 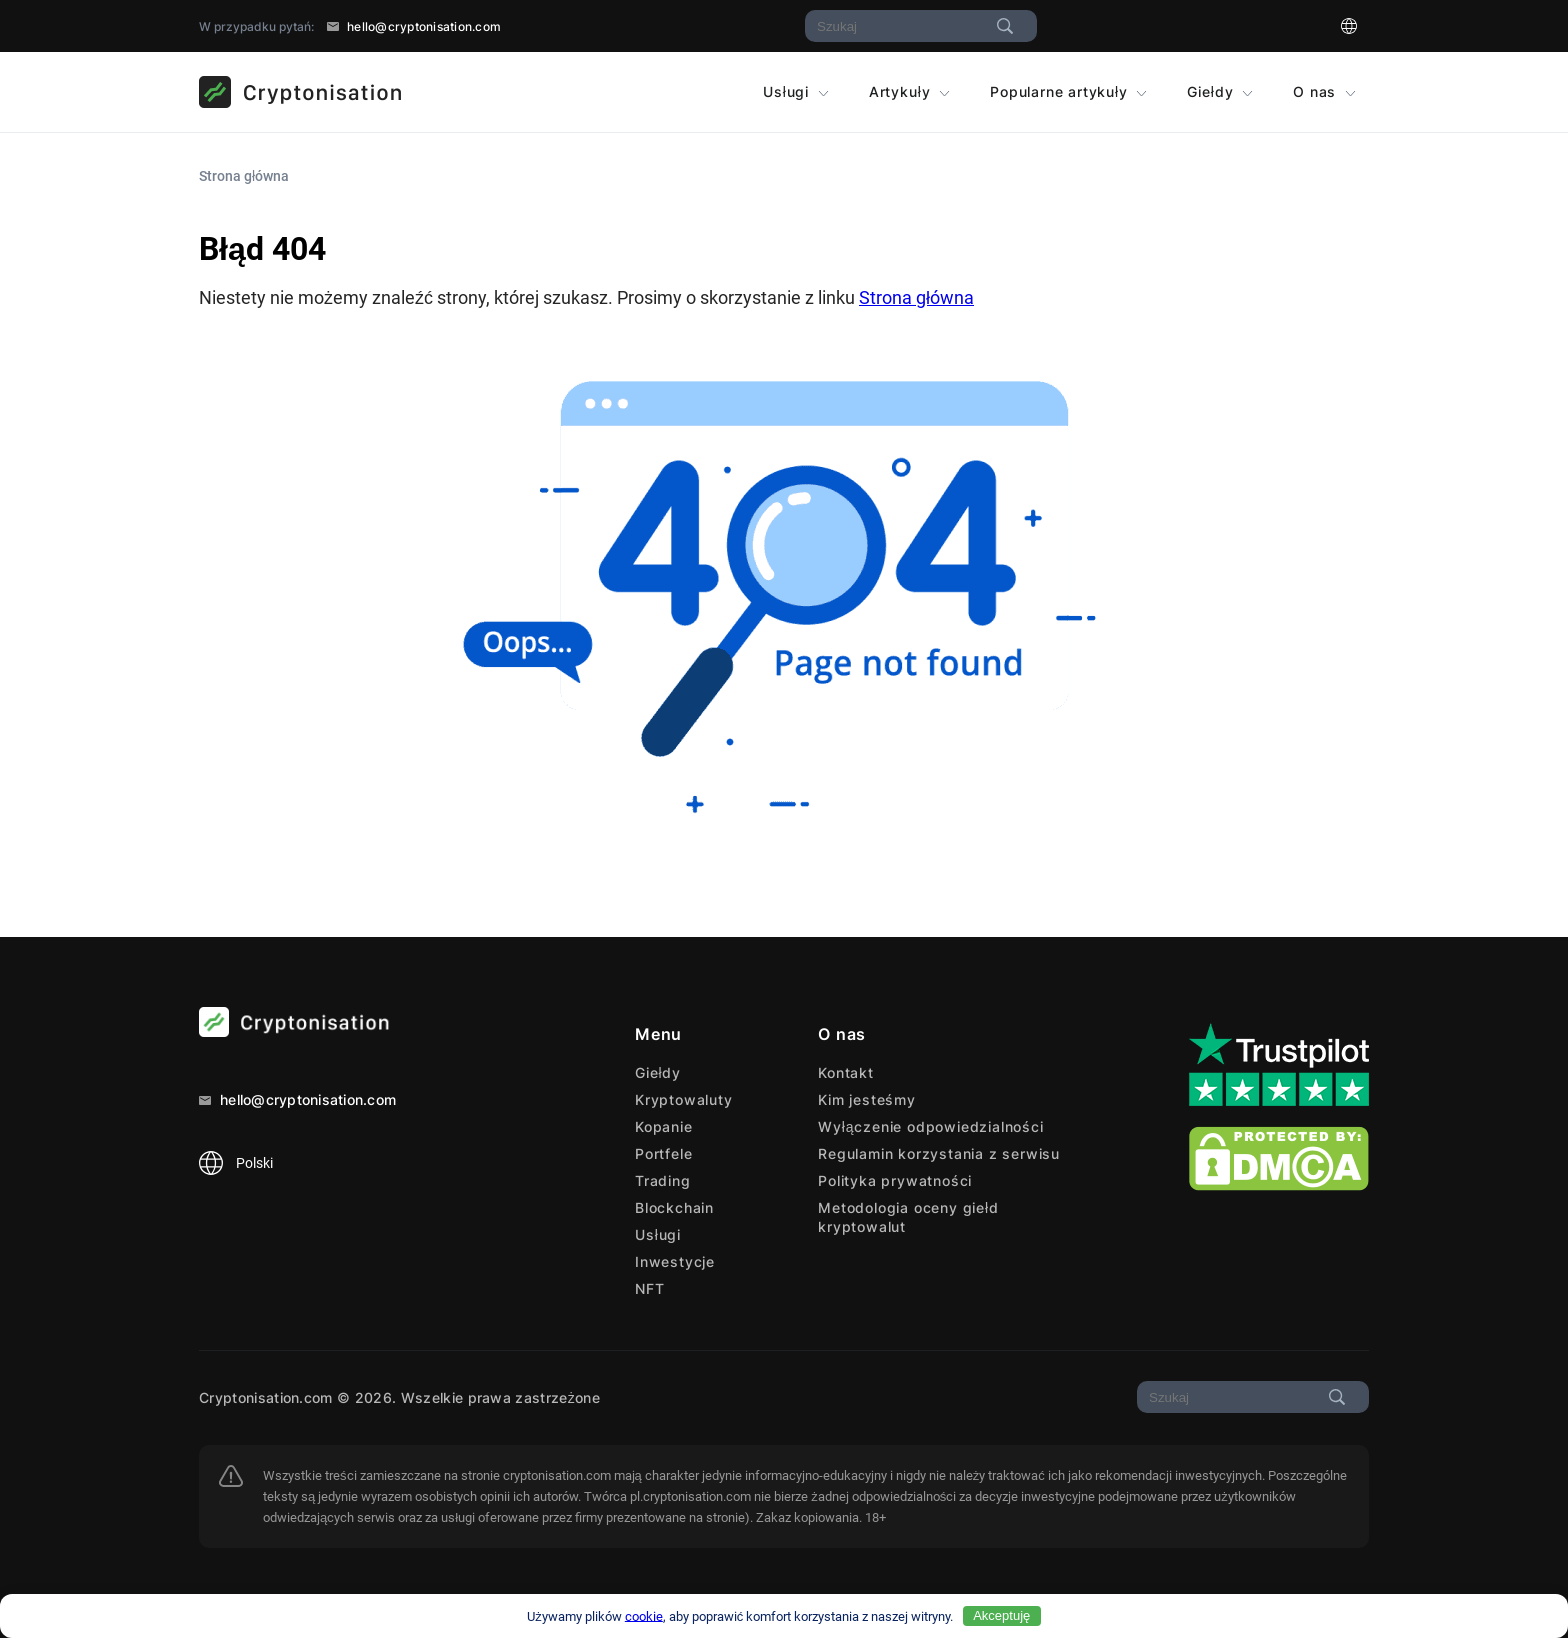 I want to click on Portfele, so click(x=663, y=1153).